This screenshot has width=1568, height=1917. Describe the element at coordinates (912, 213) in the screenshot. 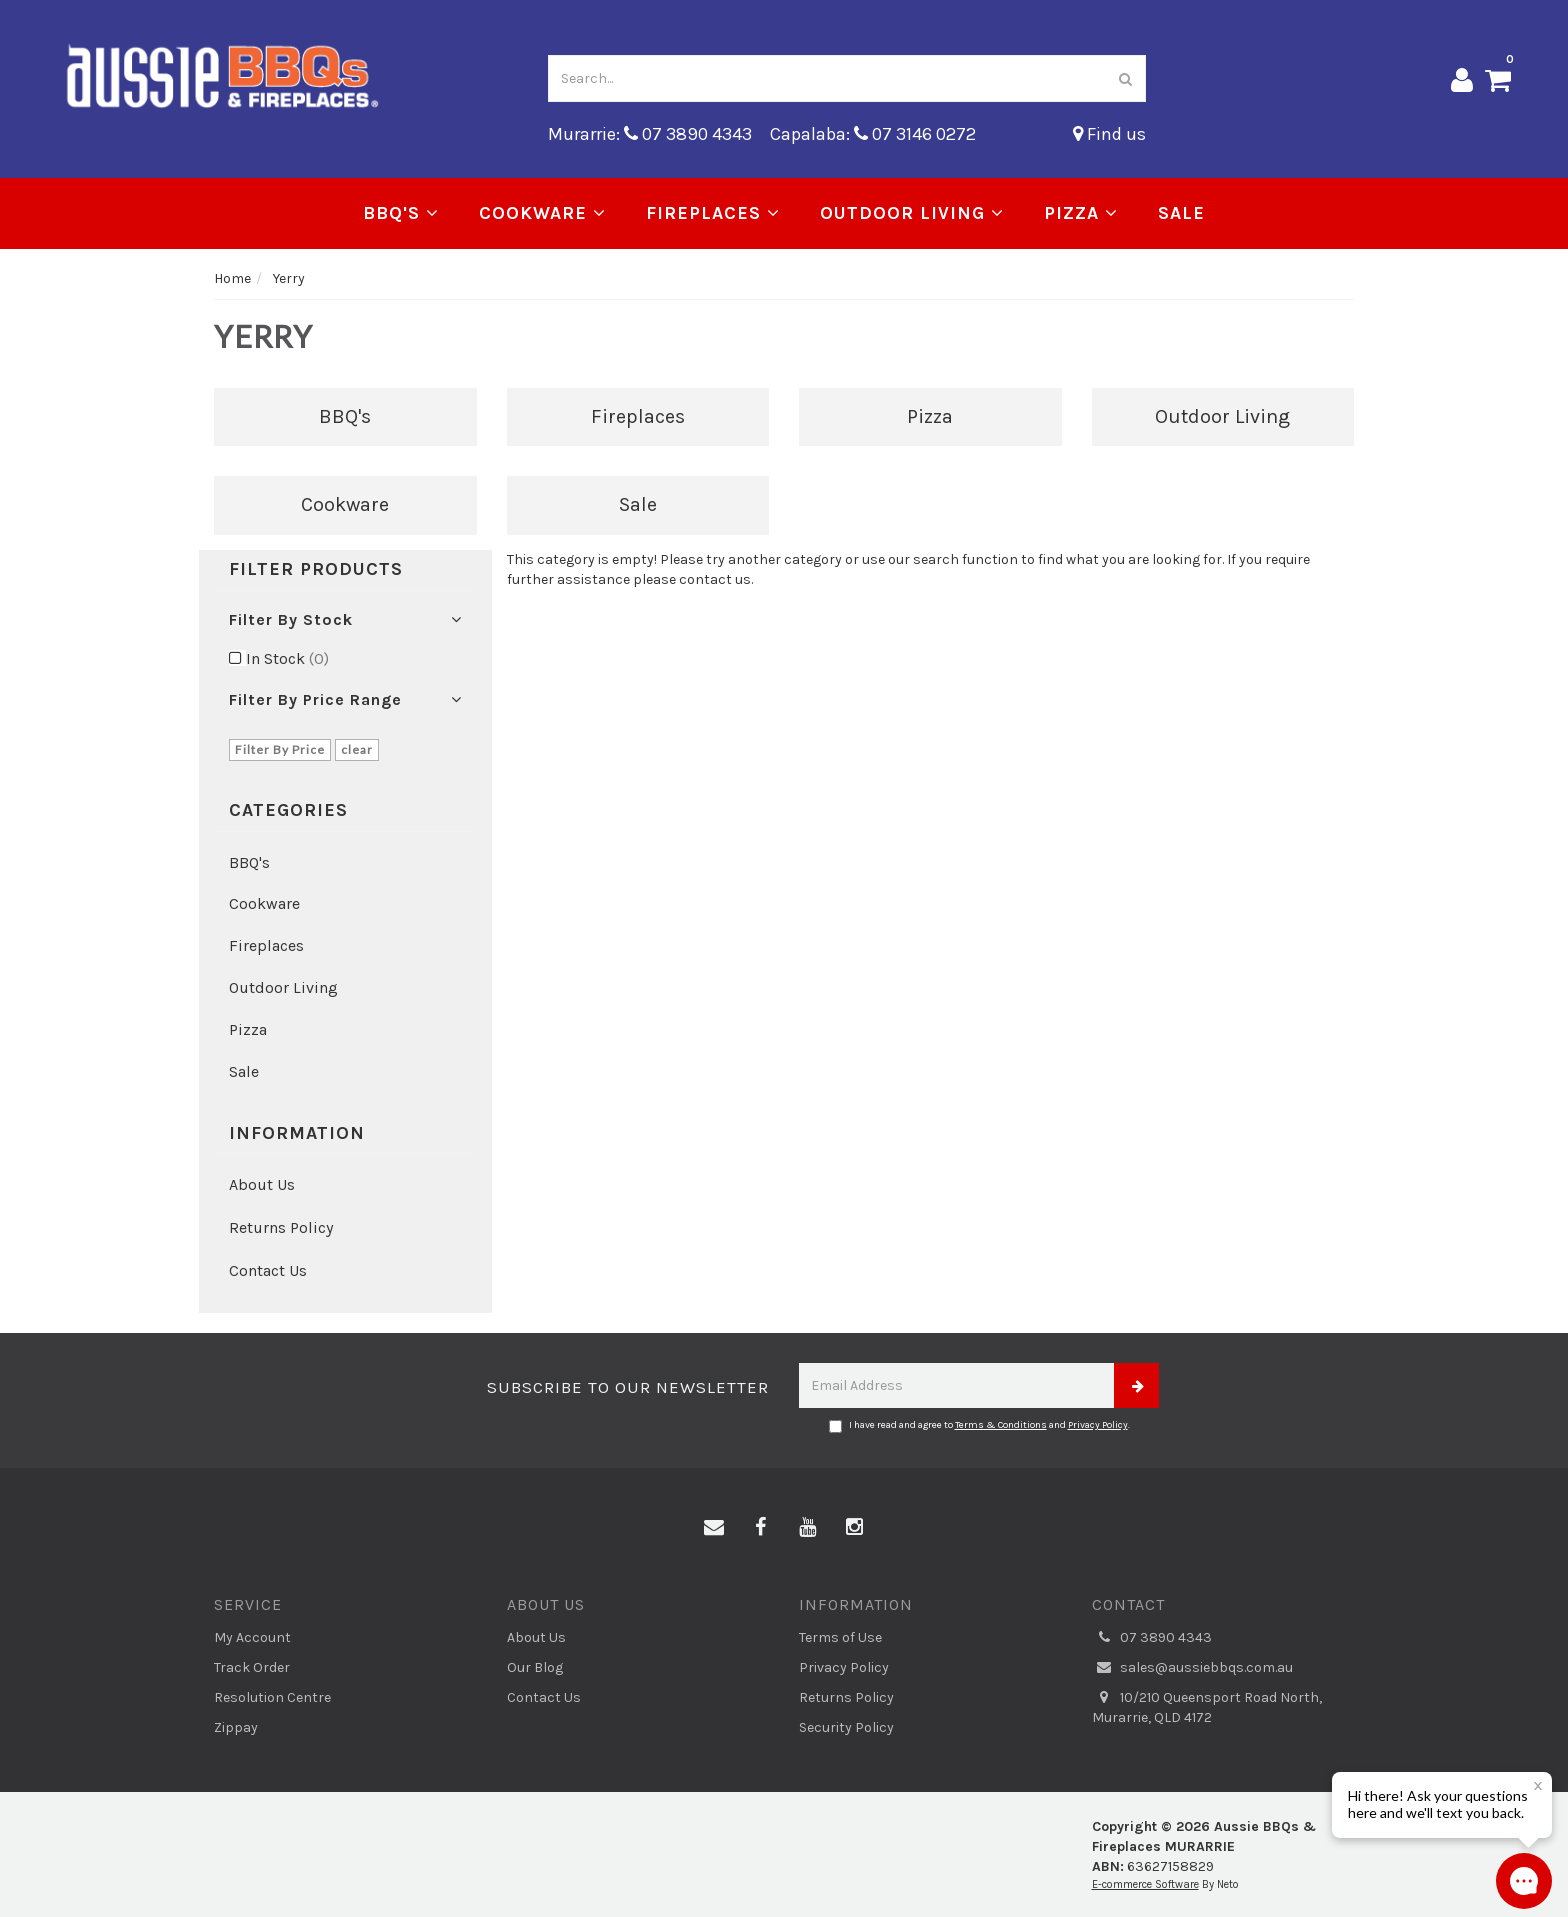

I see `Outdoor Living` at that location.